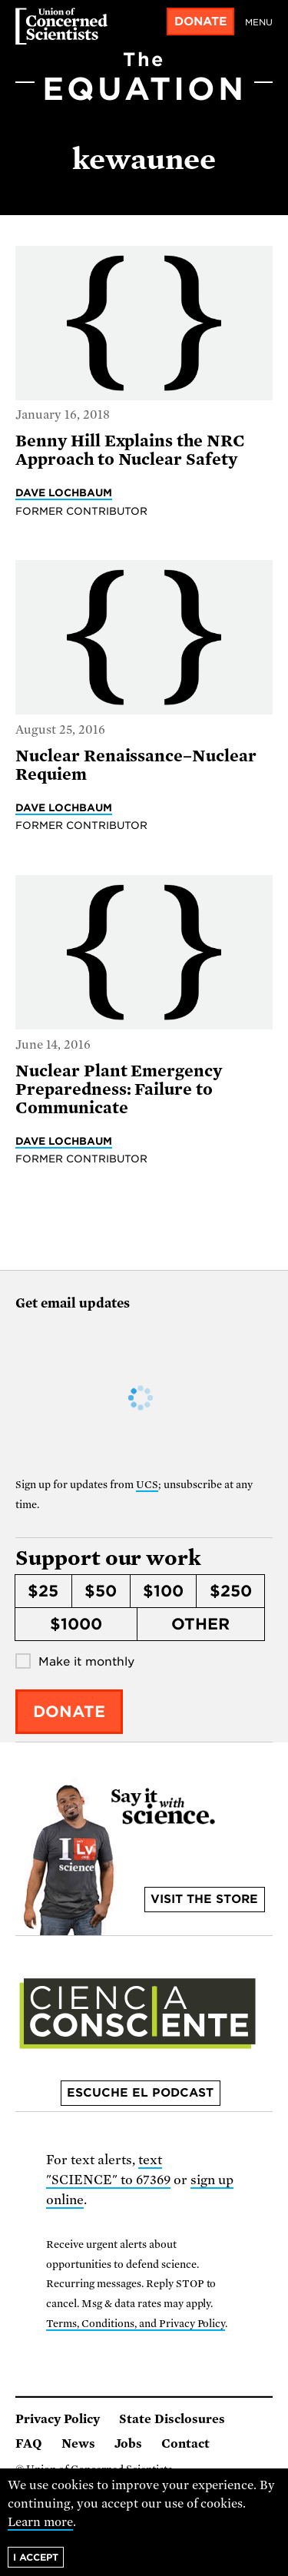 Image resolution: width=288 pixels, height=2576 pixels. I want to click on Terms, Conditions, and Privacy Policy, so click(135, 2323).